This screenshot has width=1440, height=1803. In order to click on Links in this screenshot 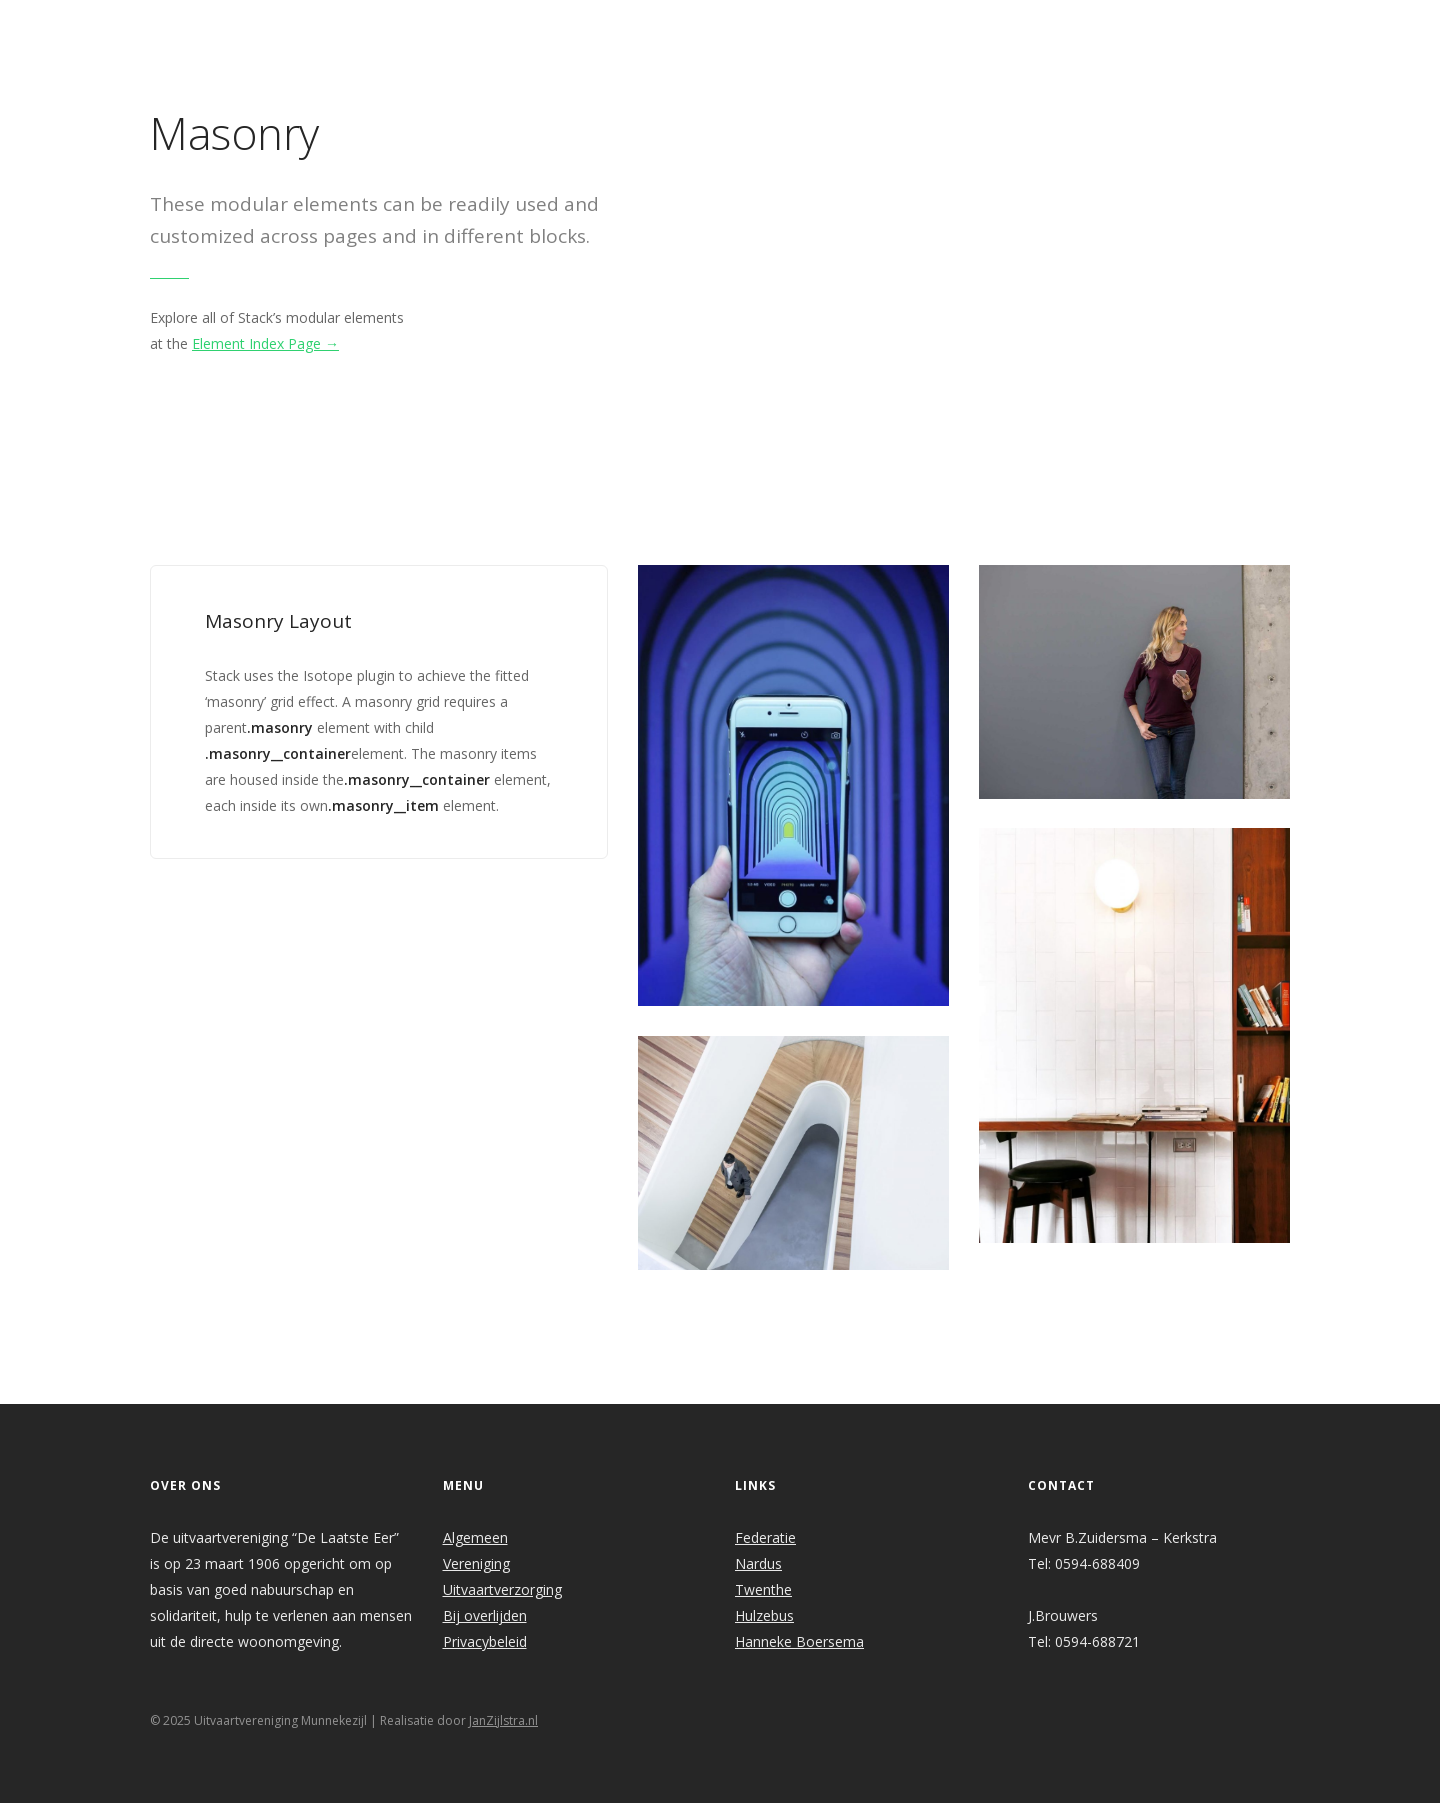, I will do `click(994, 26)`.